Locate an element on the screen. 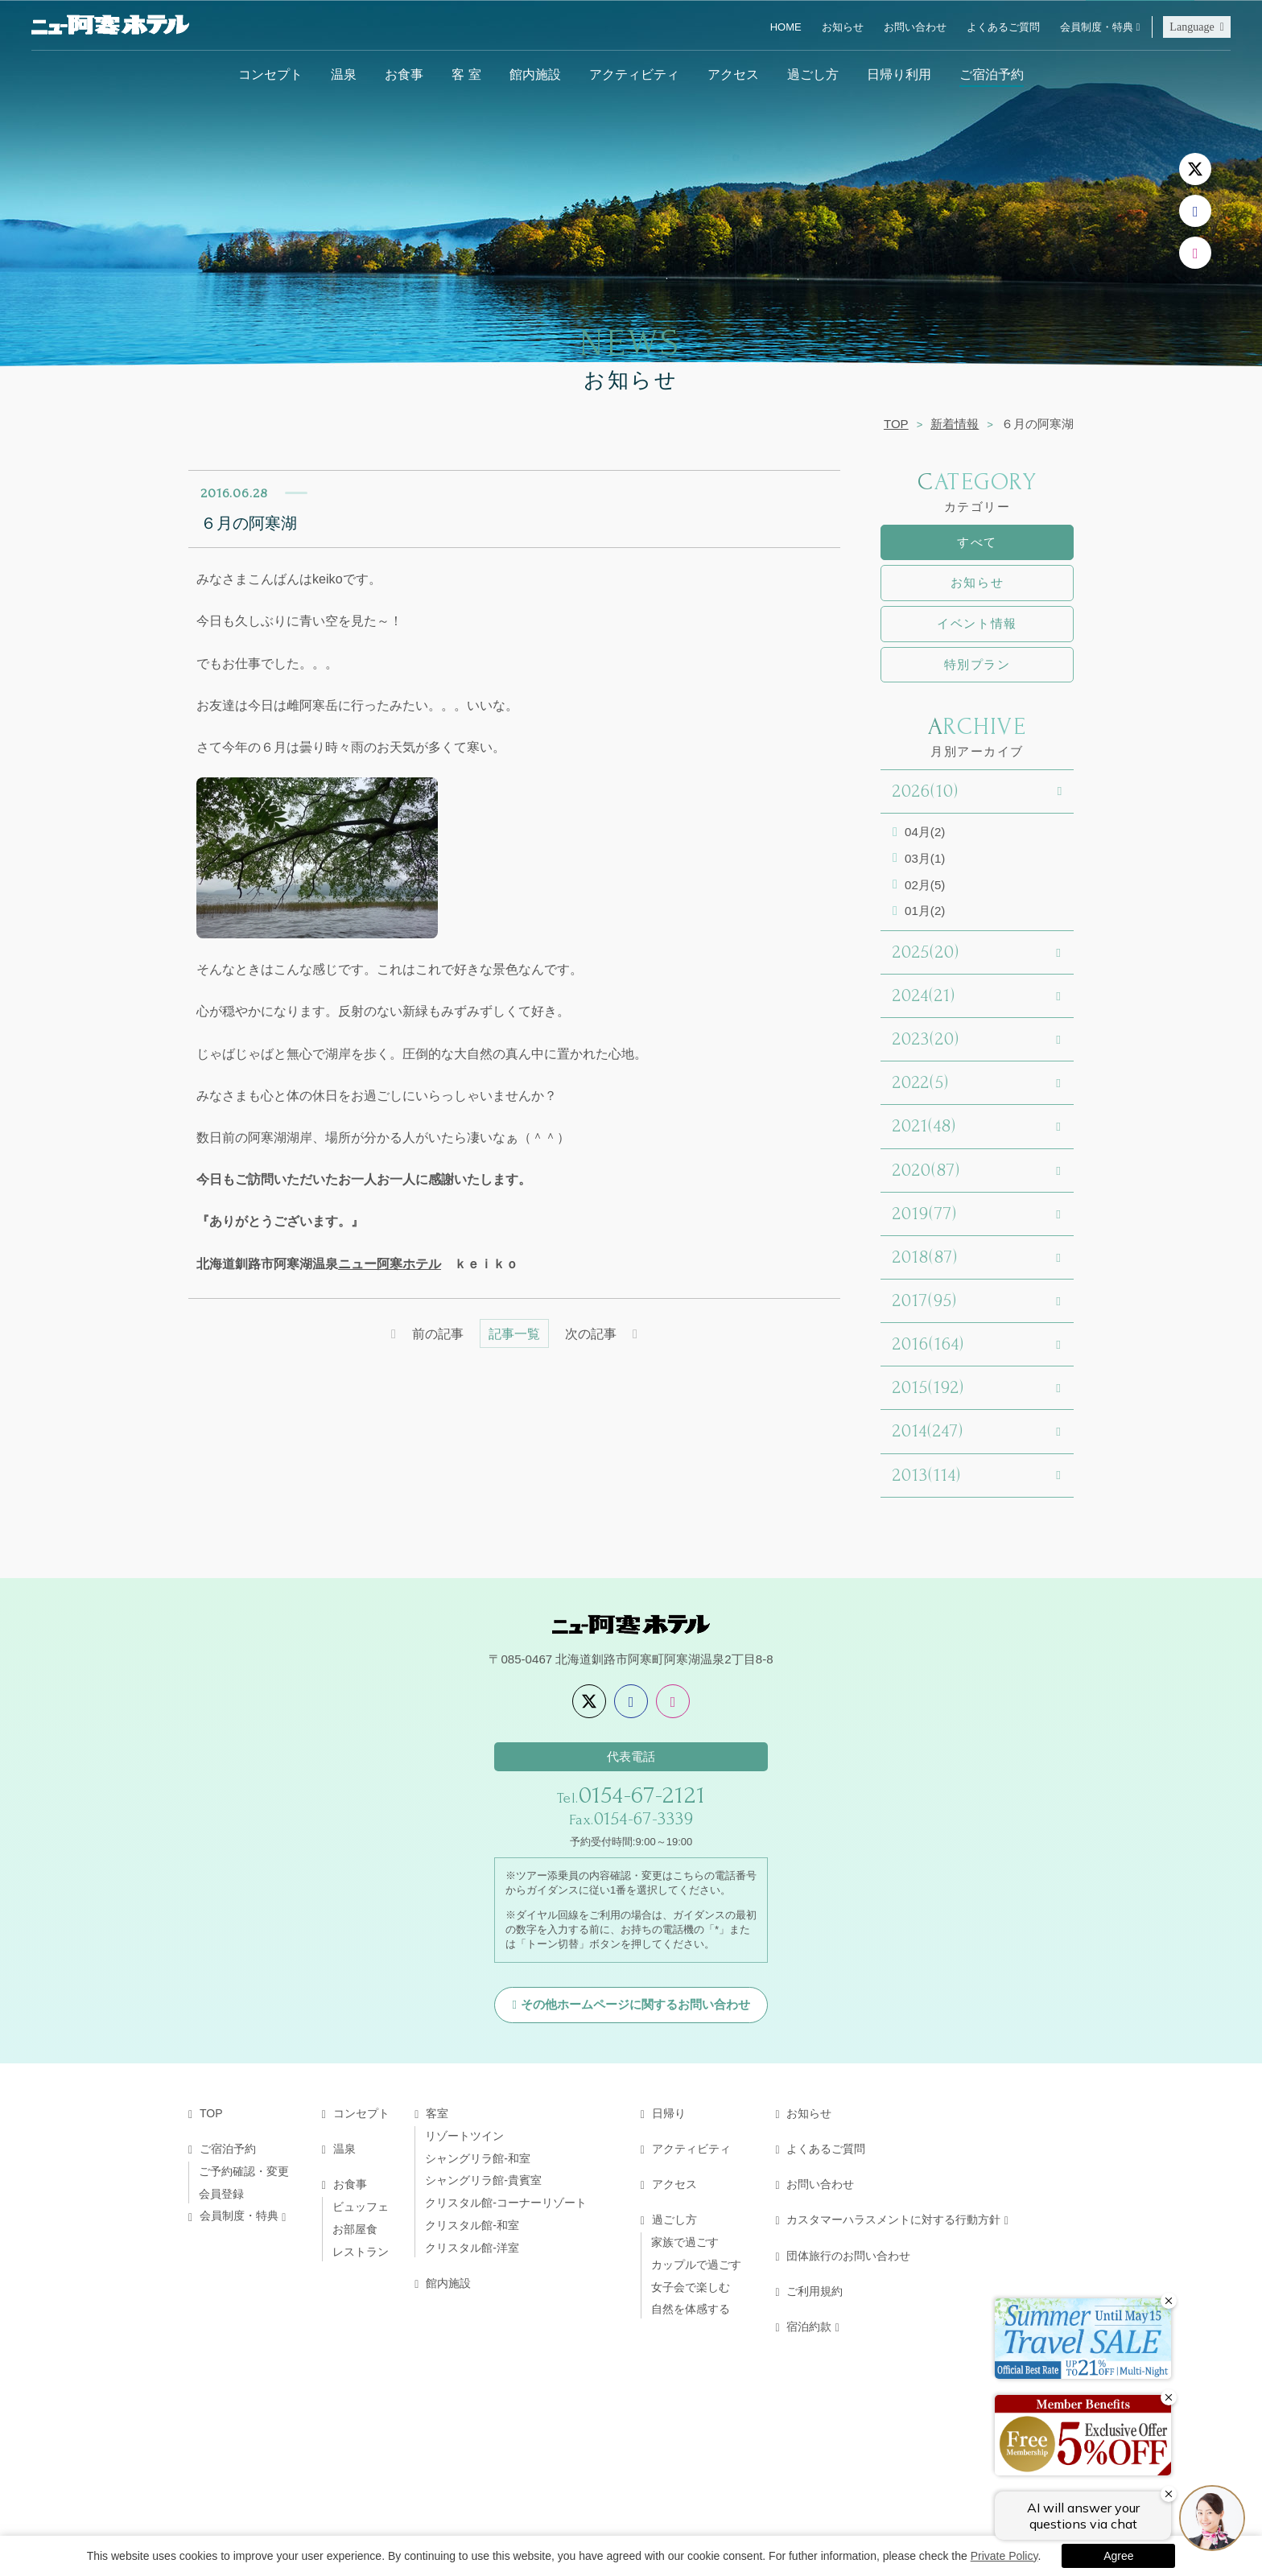  新着情報 is located at coordinates (954, 424).